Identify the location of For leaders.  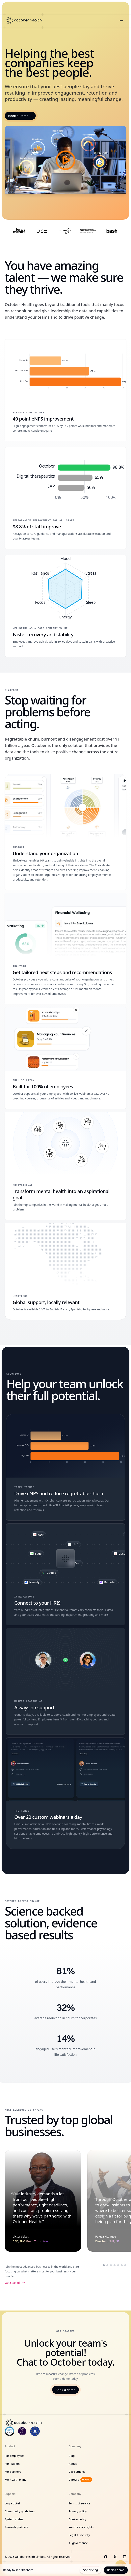
(12, 2464).